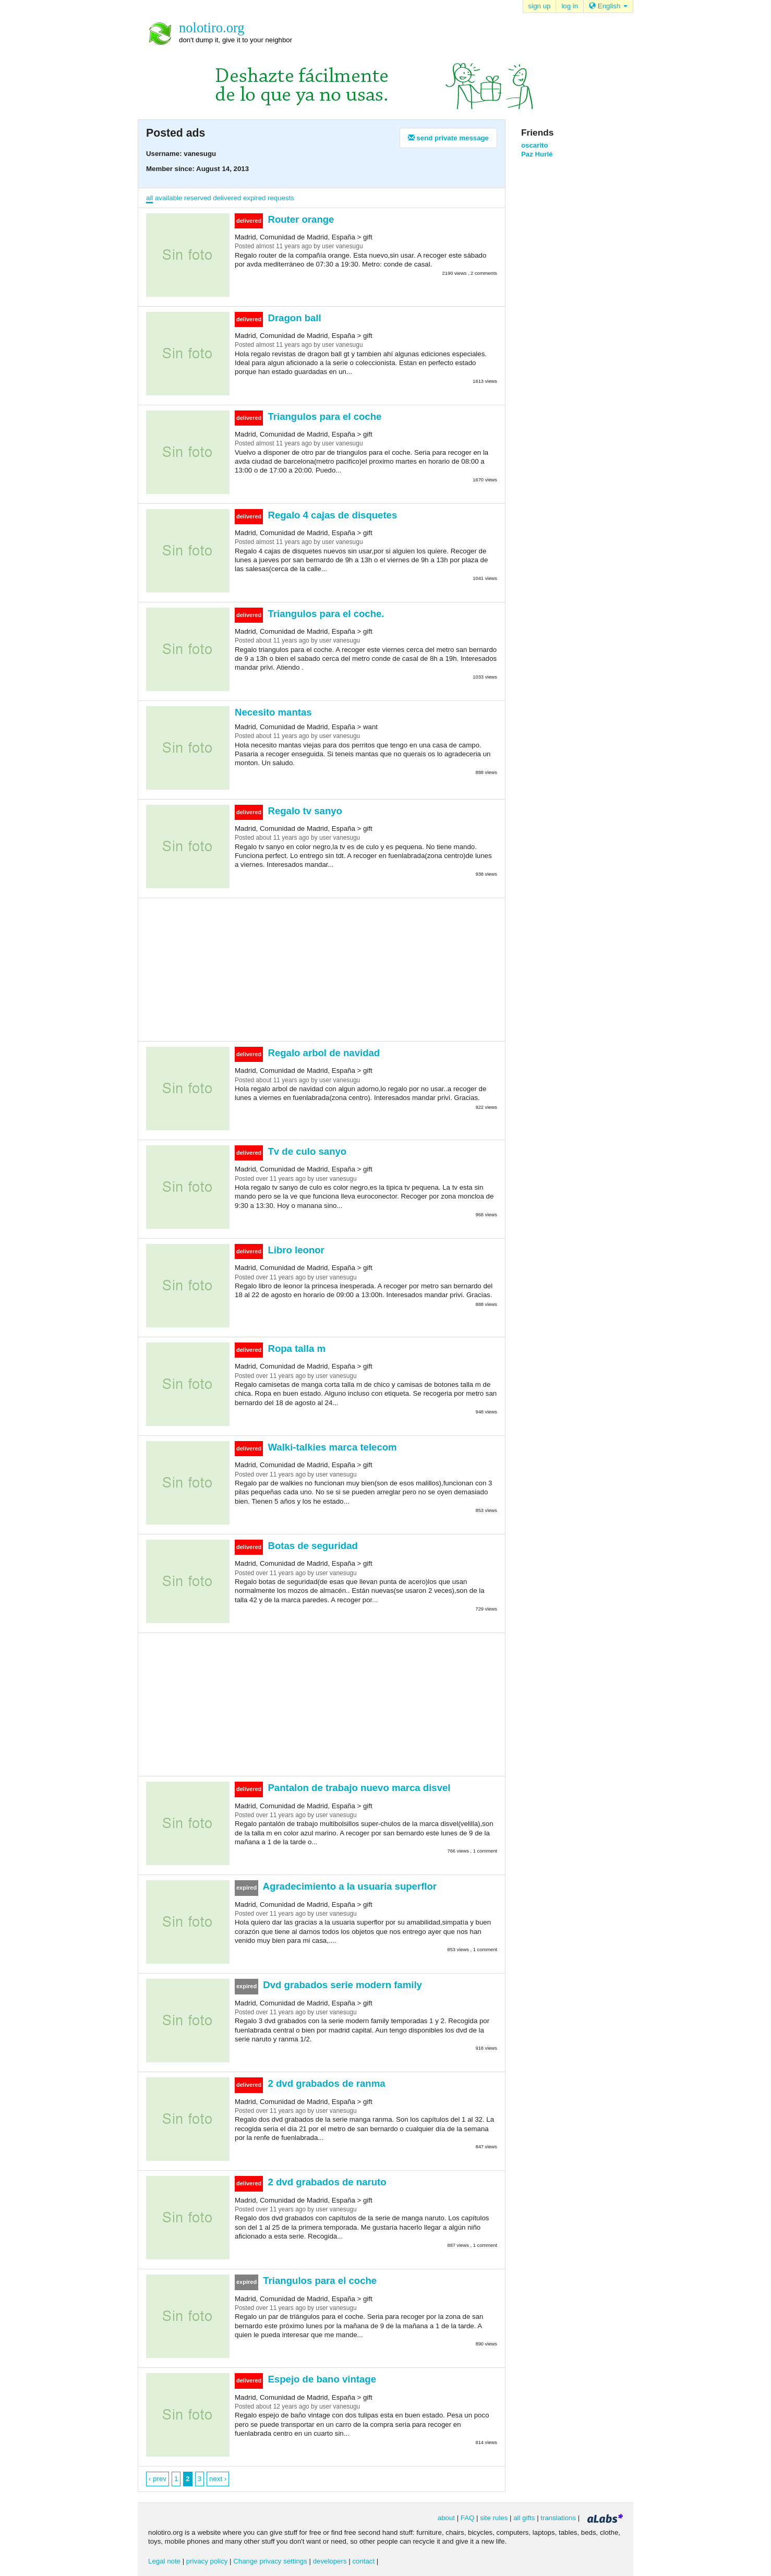 This screenshot has height=2576, width=771. I want to click on all, so click(149, 198).